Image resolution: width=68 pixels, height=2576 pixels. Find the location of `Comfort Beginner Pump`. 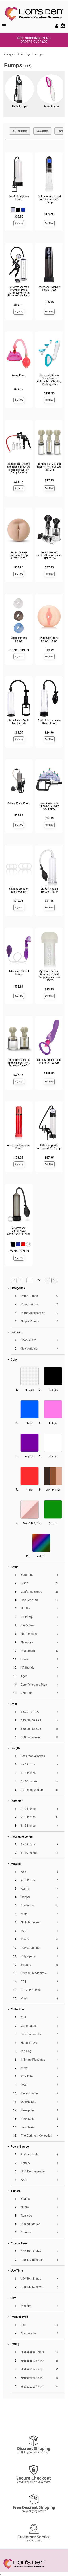

Comfort Beginner Pump is located at coordinates (19, 198).